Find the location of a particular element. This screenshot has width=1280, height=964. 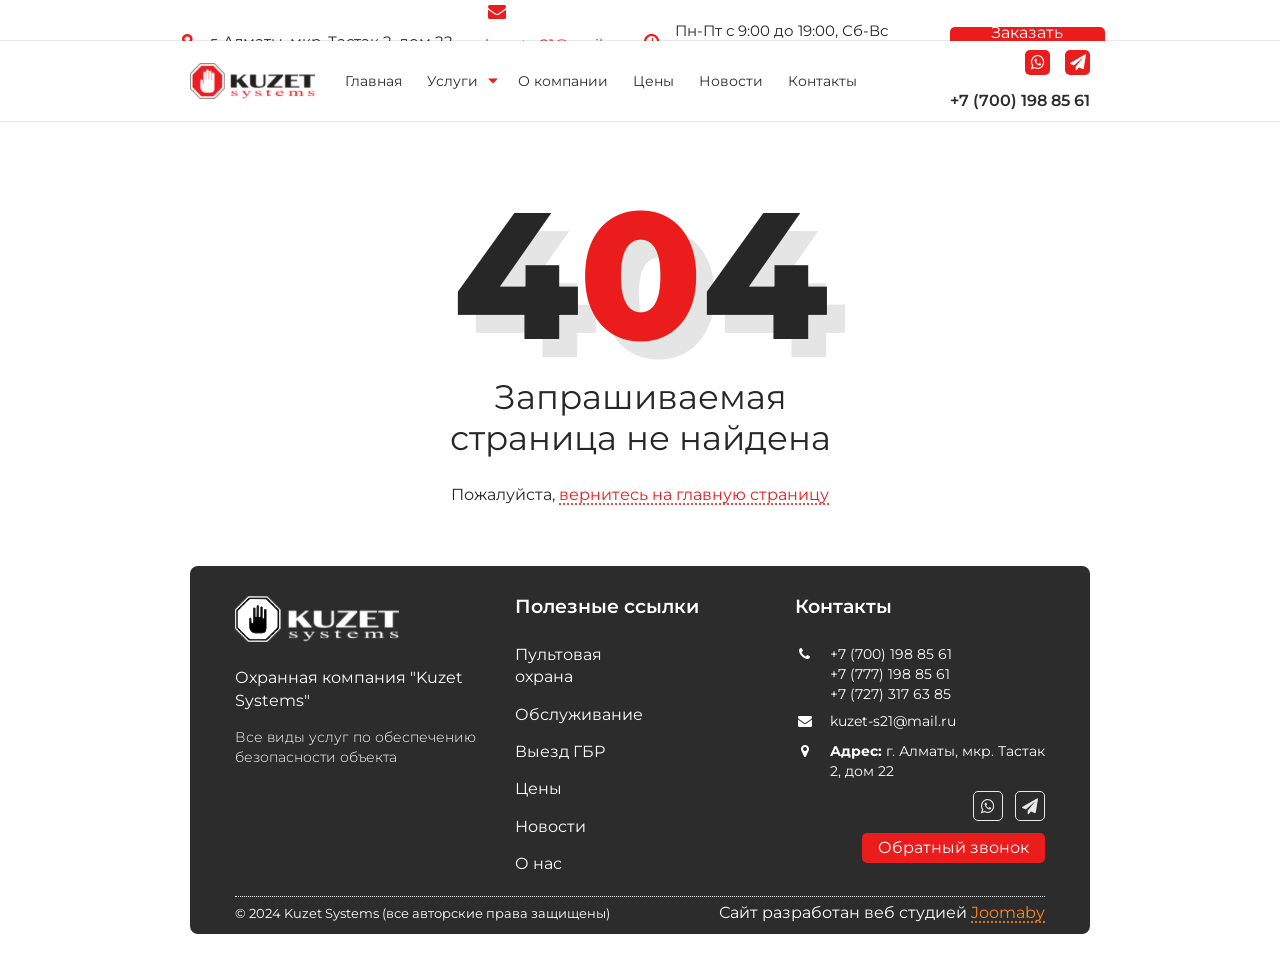

kuzet-s21@mail.ru is located at coordinates (893, 721).